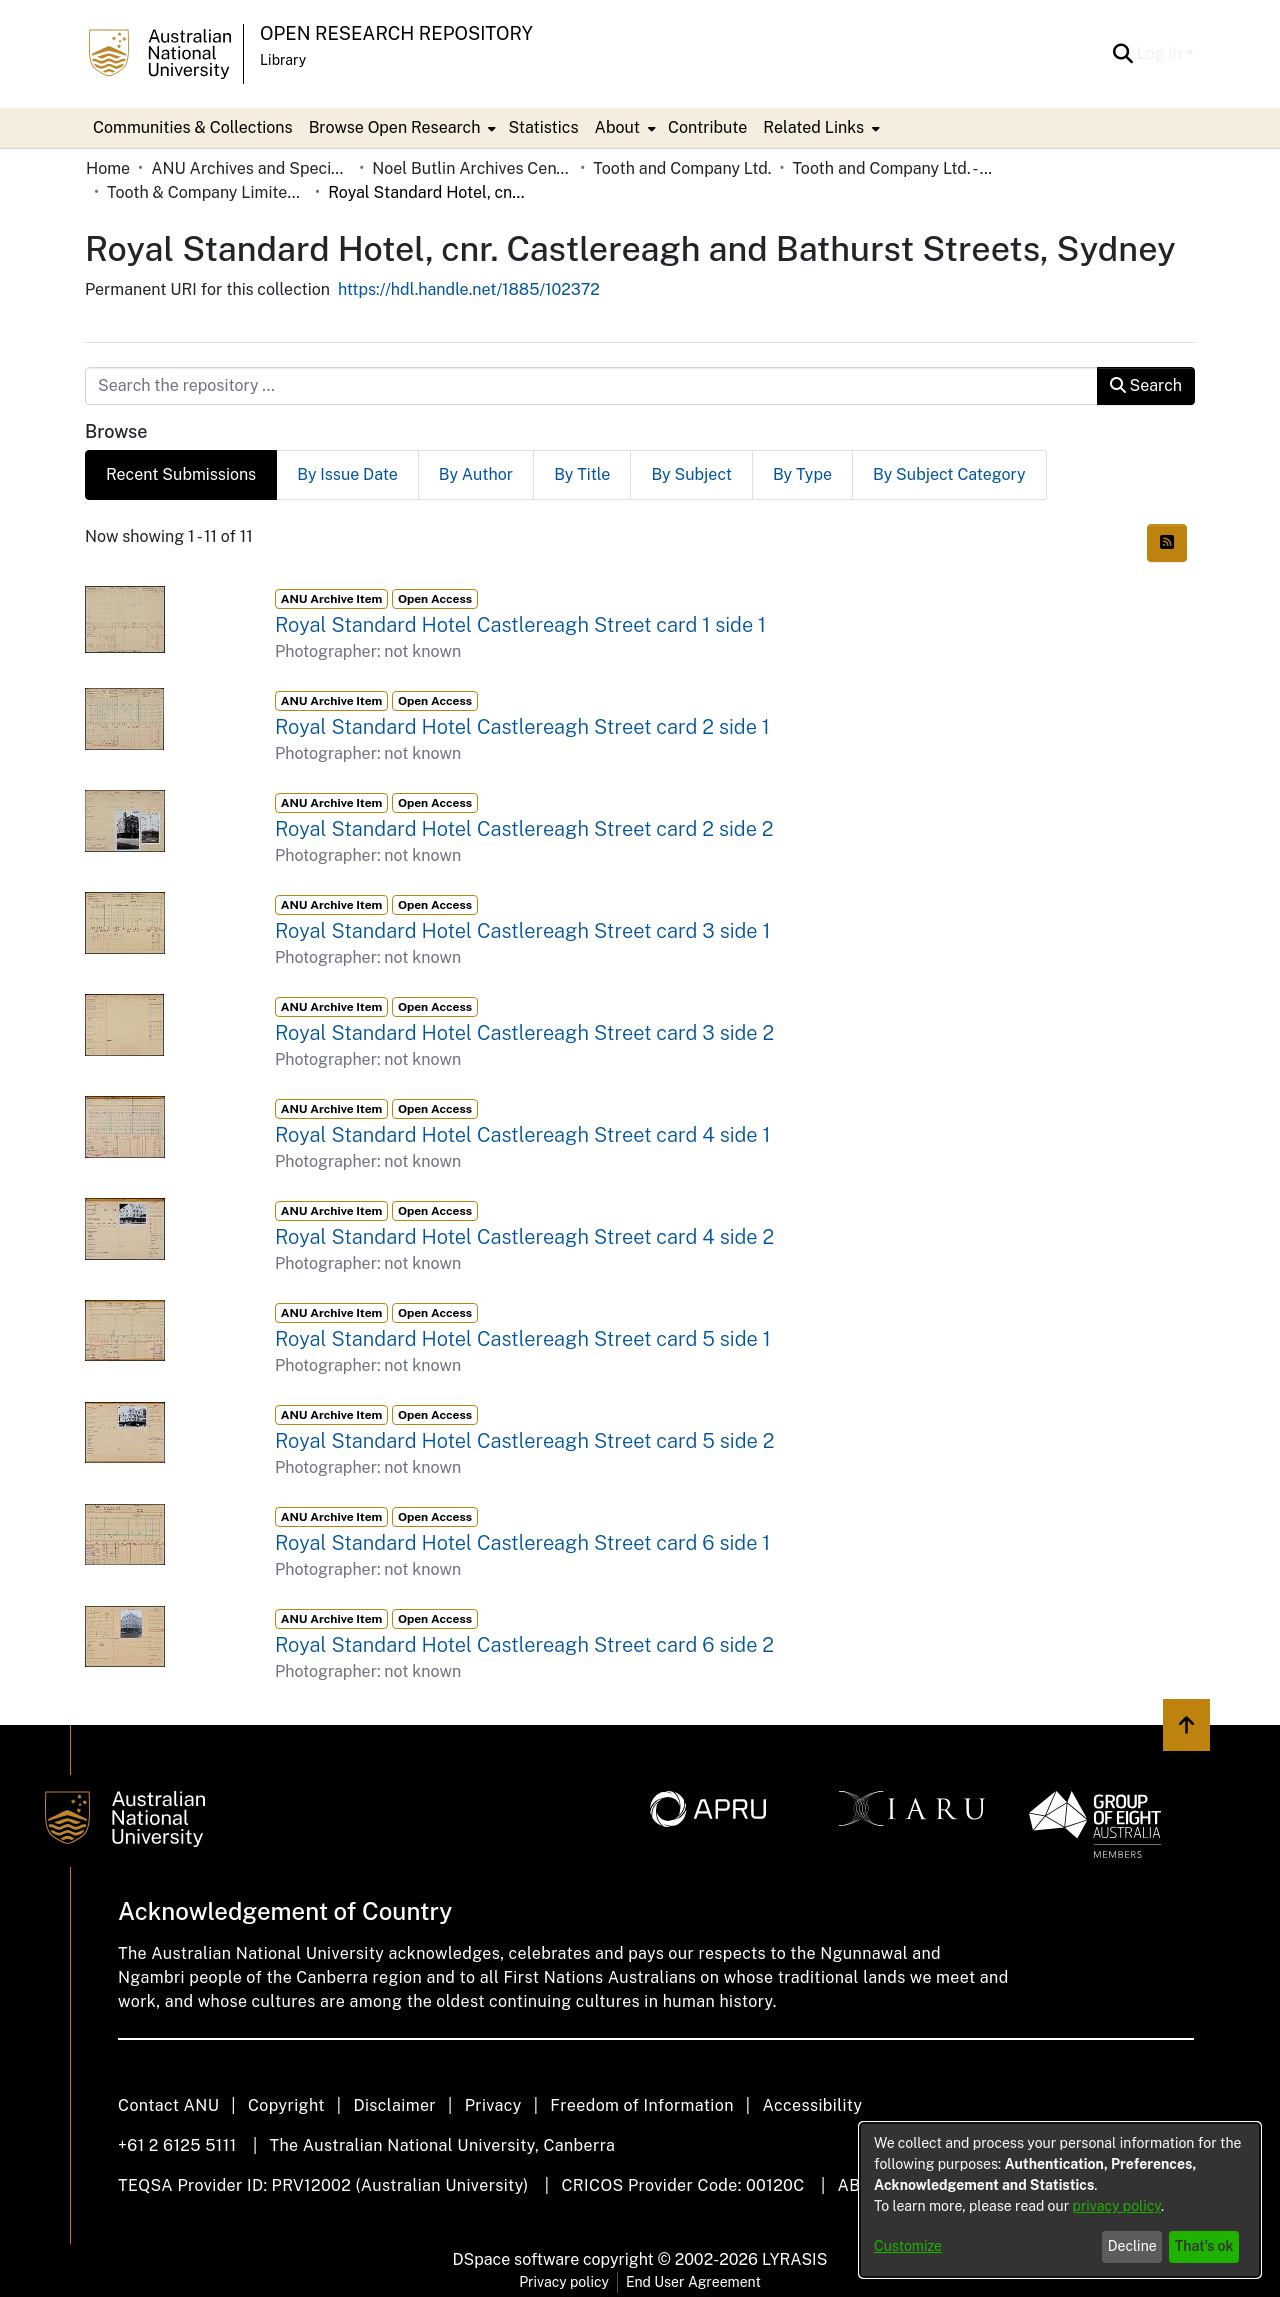 Image resolution: width=1280 pixels, height=2297 pixels. Describe the element at coordinates (591, 386) in the screenshot. I see `[Search the repository ...]` at that location.